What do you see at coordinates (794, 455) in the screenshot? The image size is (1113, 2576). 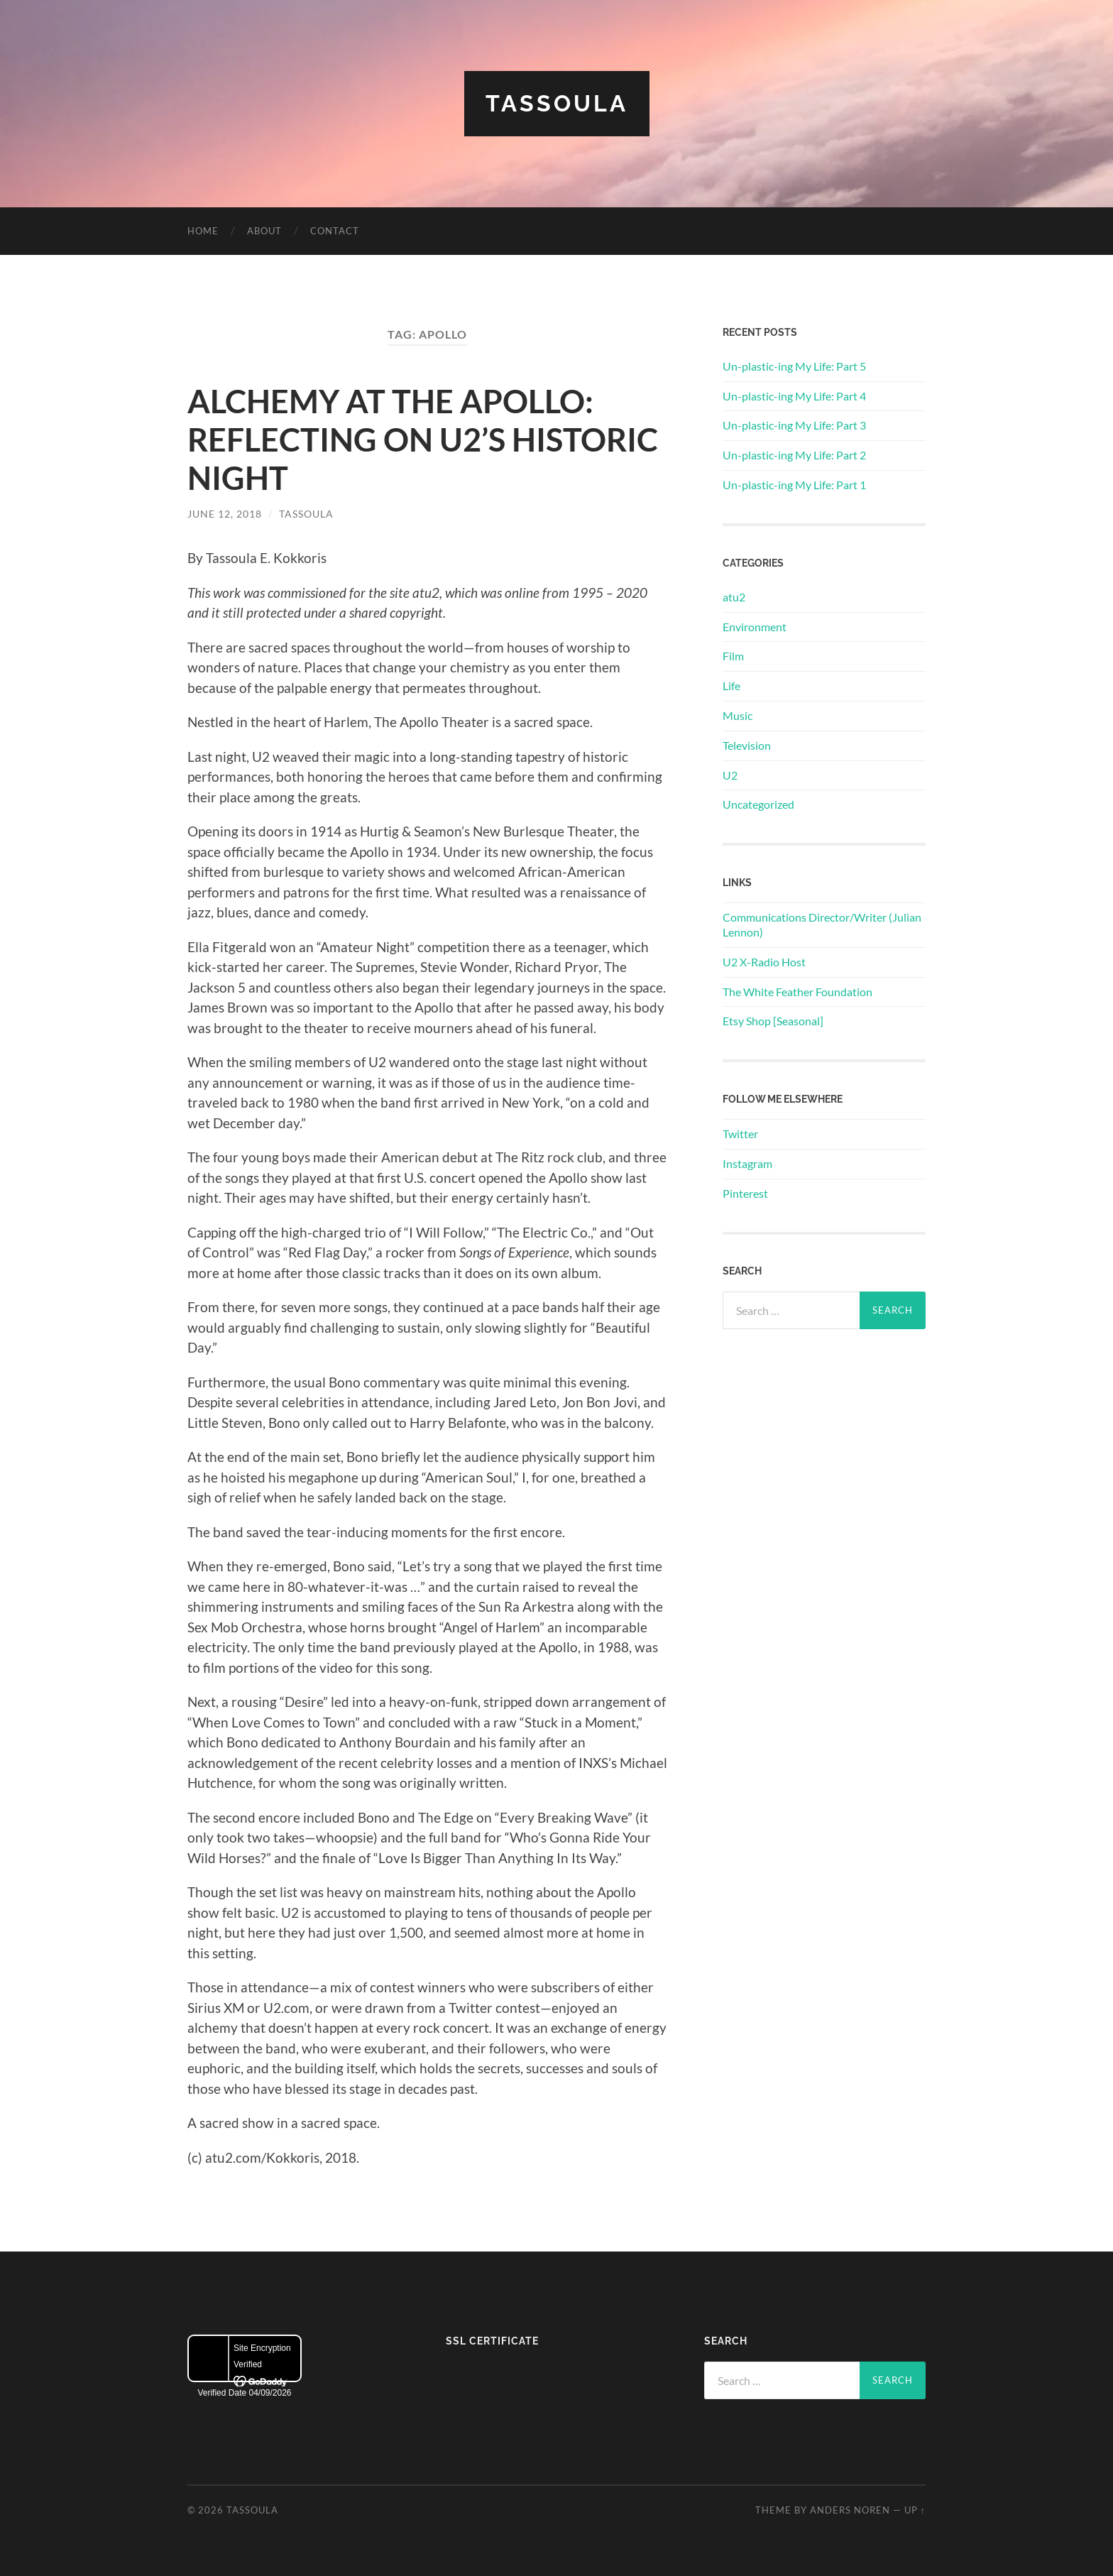 I see `Un-plastic-ing My Life: Part 2` at bounding box center [794, 455].